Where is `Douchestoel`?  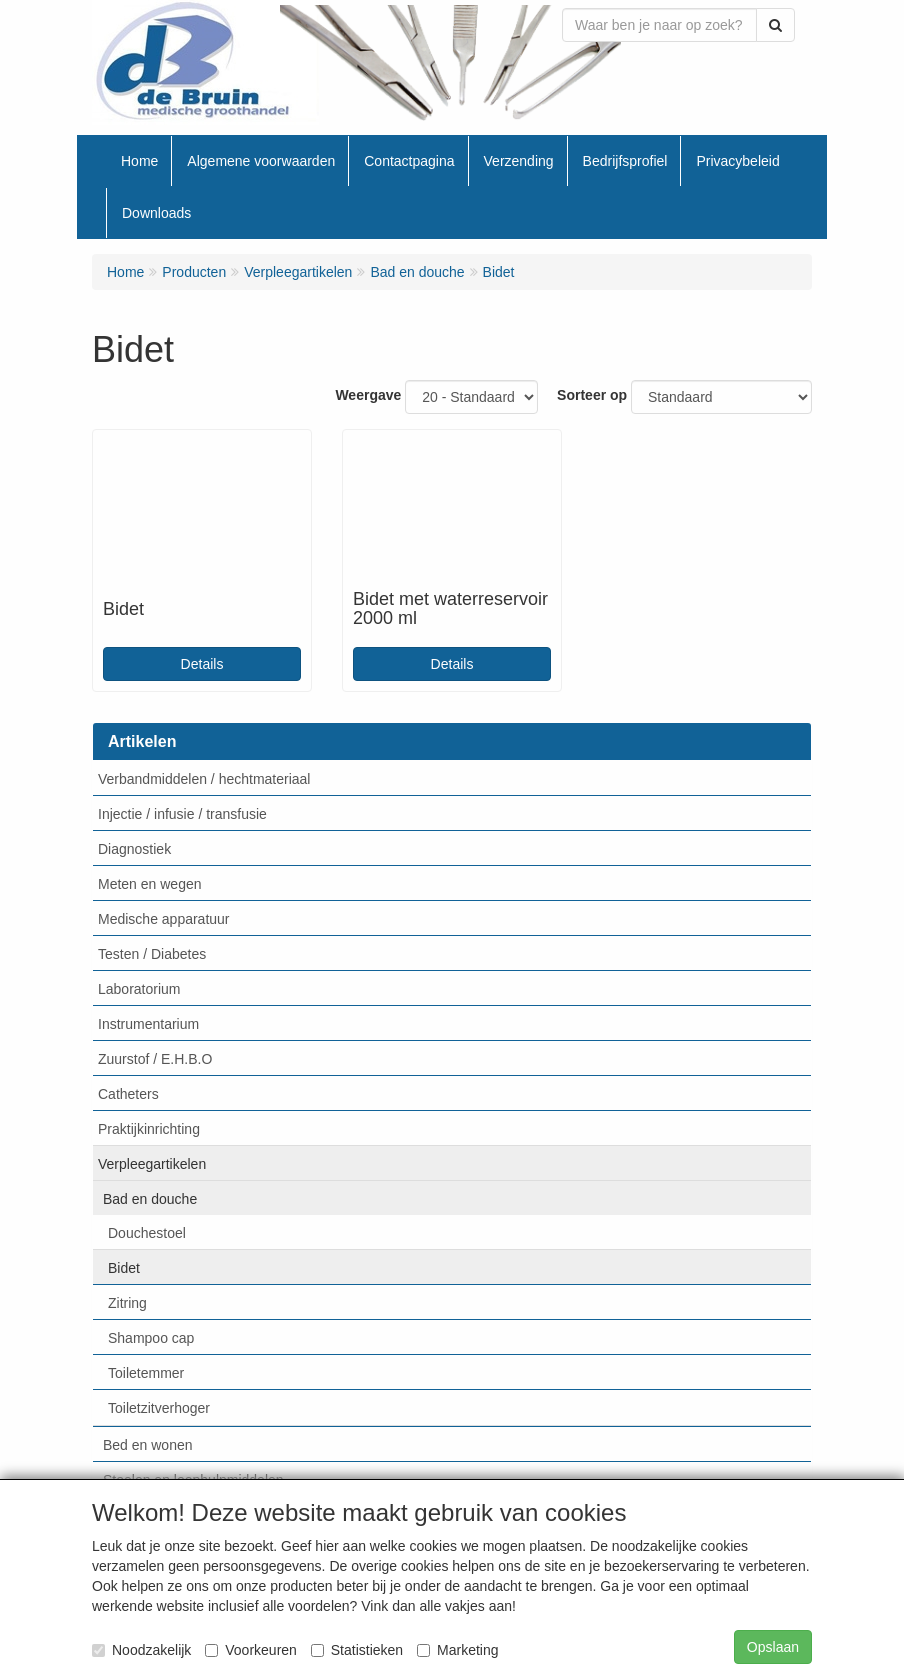
Douchestoel is located at coordinates (147, 1233).